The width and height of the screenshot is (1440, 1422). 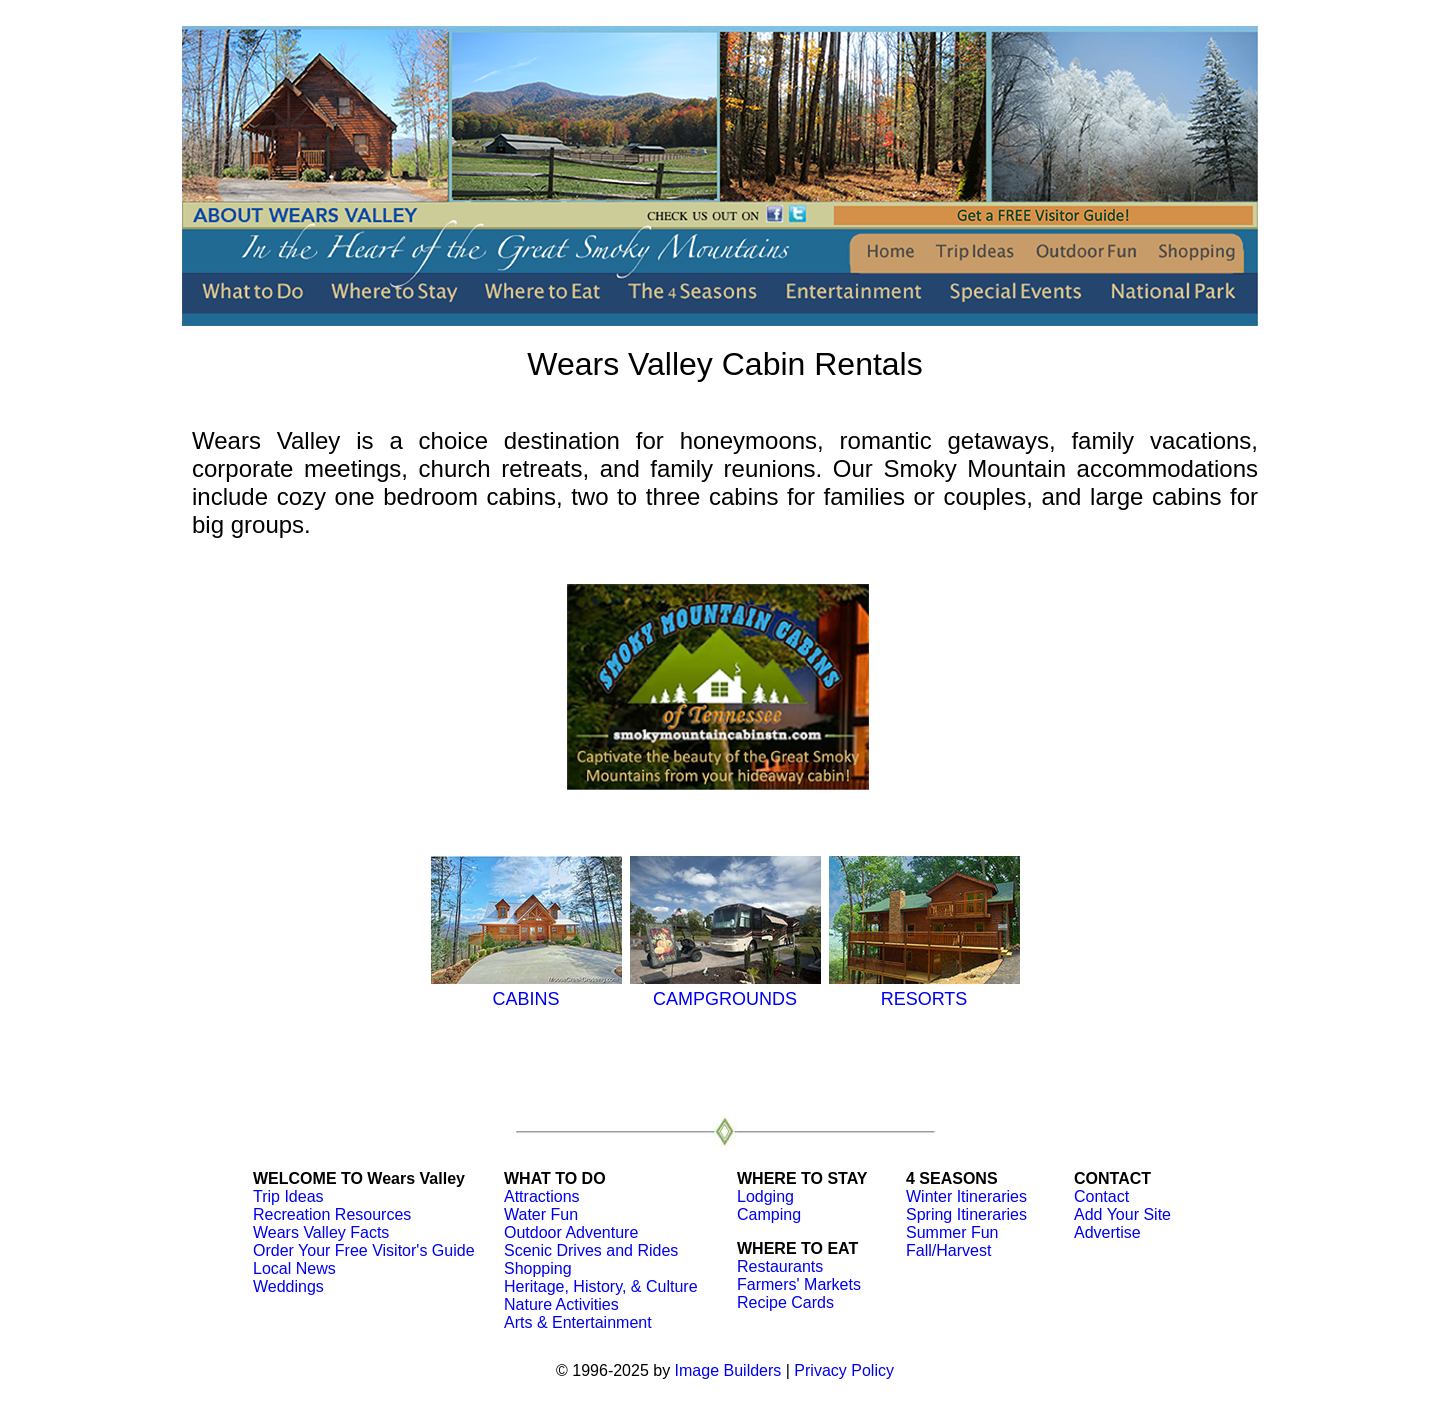 What do you see at coordinates (924, 988) in the screenshot?
I see `RESORTS` at bounding box center [924, 988].